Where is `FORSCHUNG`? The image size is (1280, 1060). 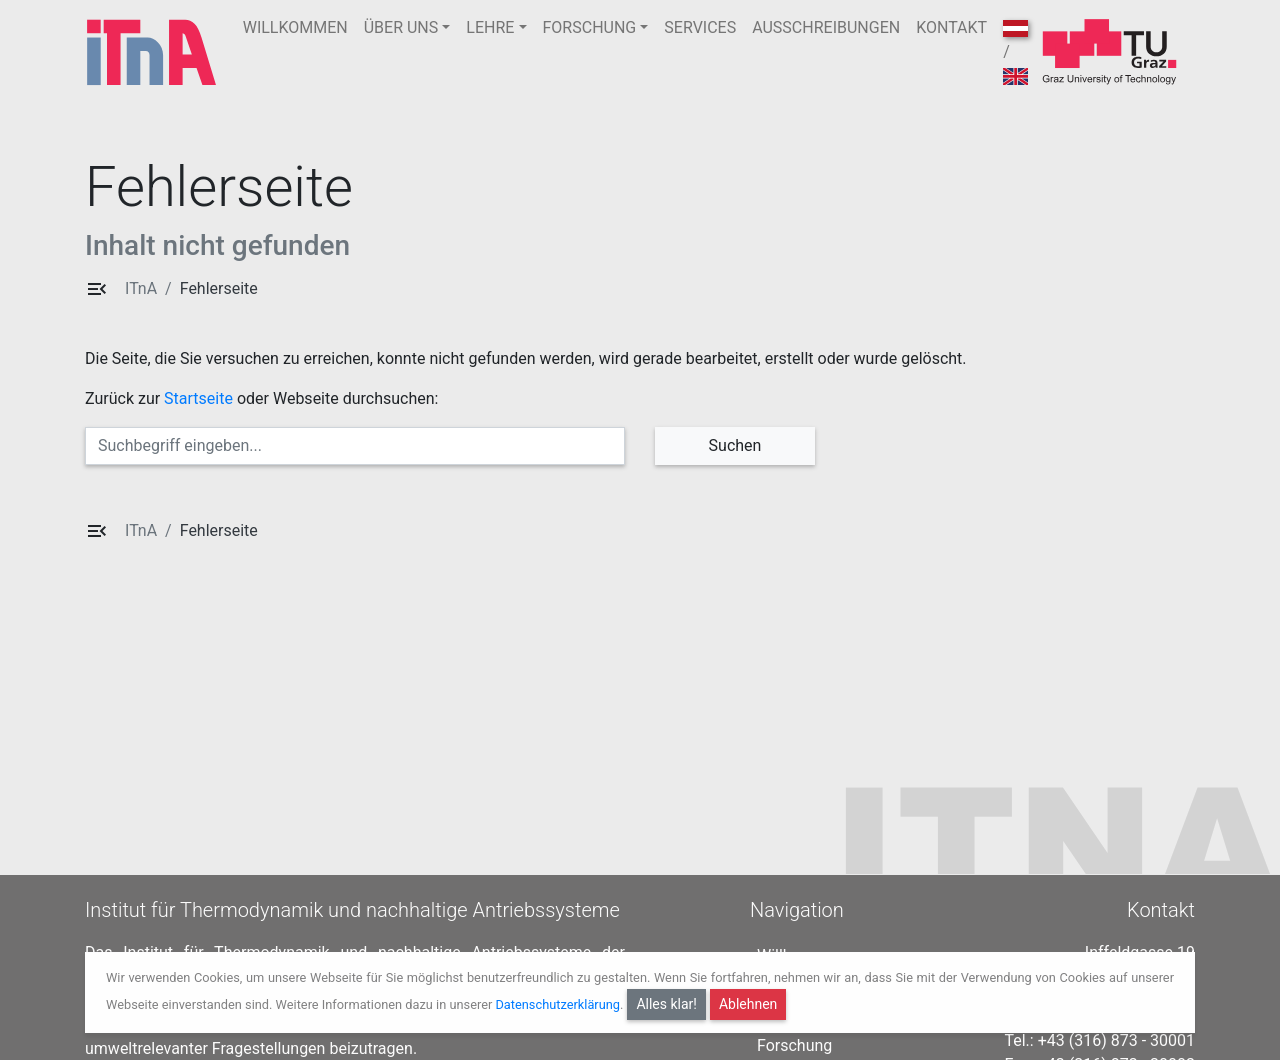
FORSCHUNG is located at coordinates (590, 27).